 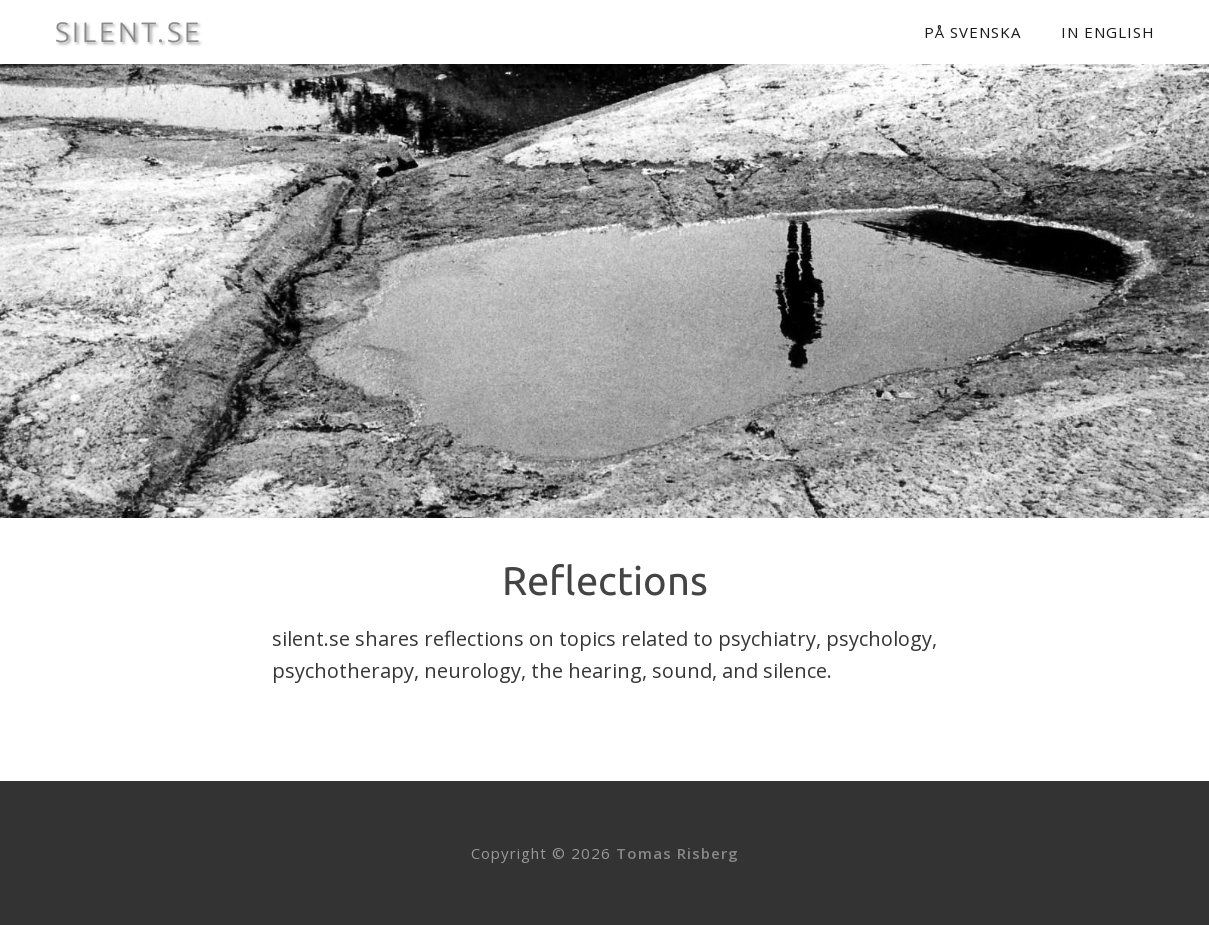 I want to click on På svenska, so click(x=972, y=32).